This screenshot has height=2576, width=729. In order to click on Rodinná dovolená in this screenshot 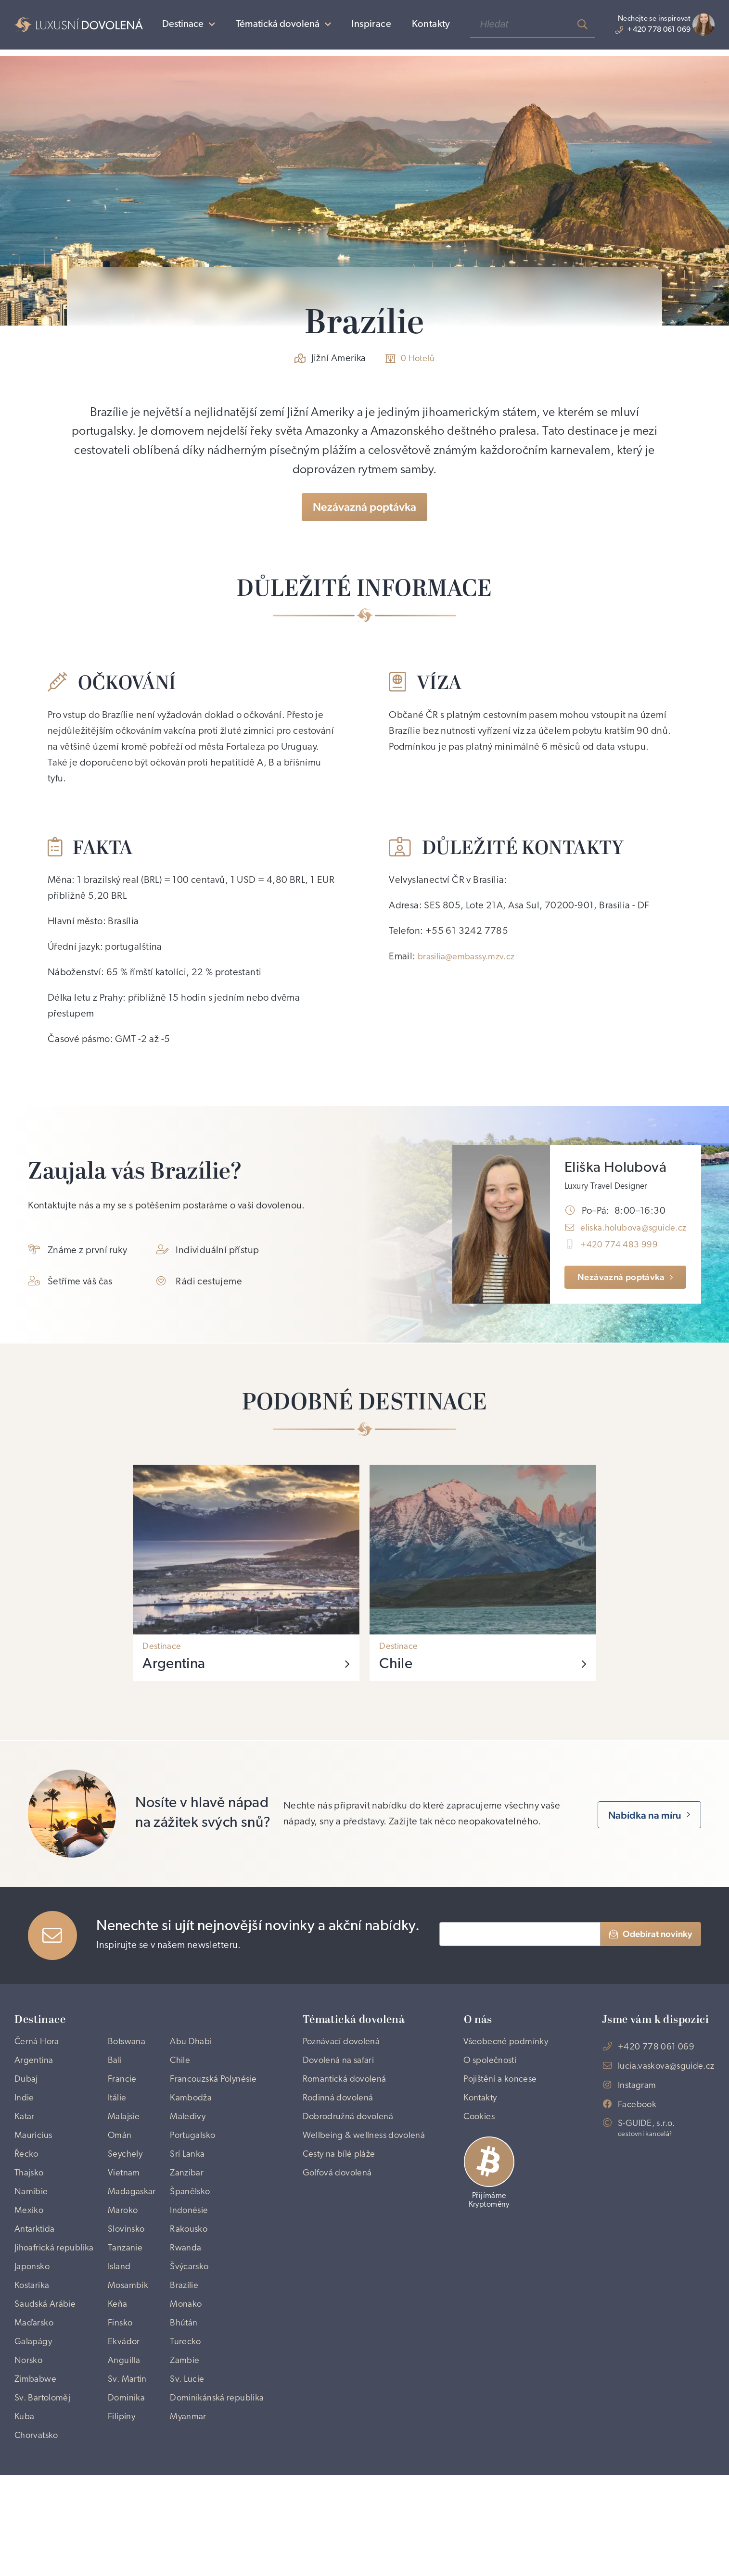, I will do `click(342, 2117)`.